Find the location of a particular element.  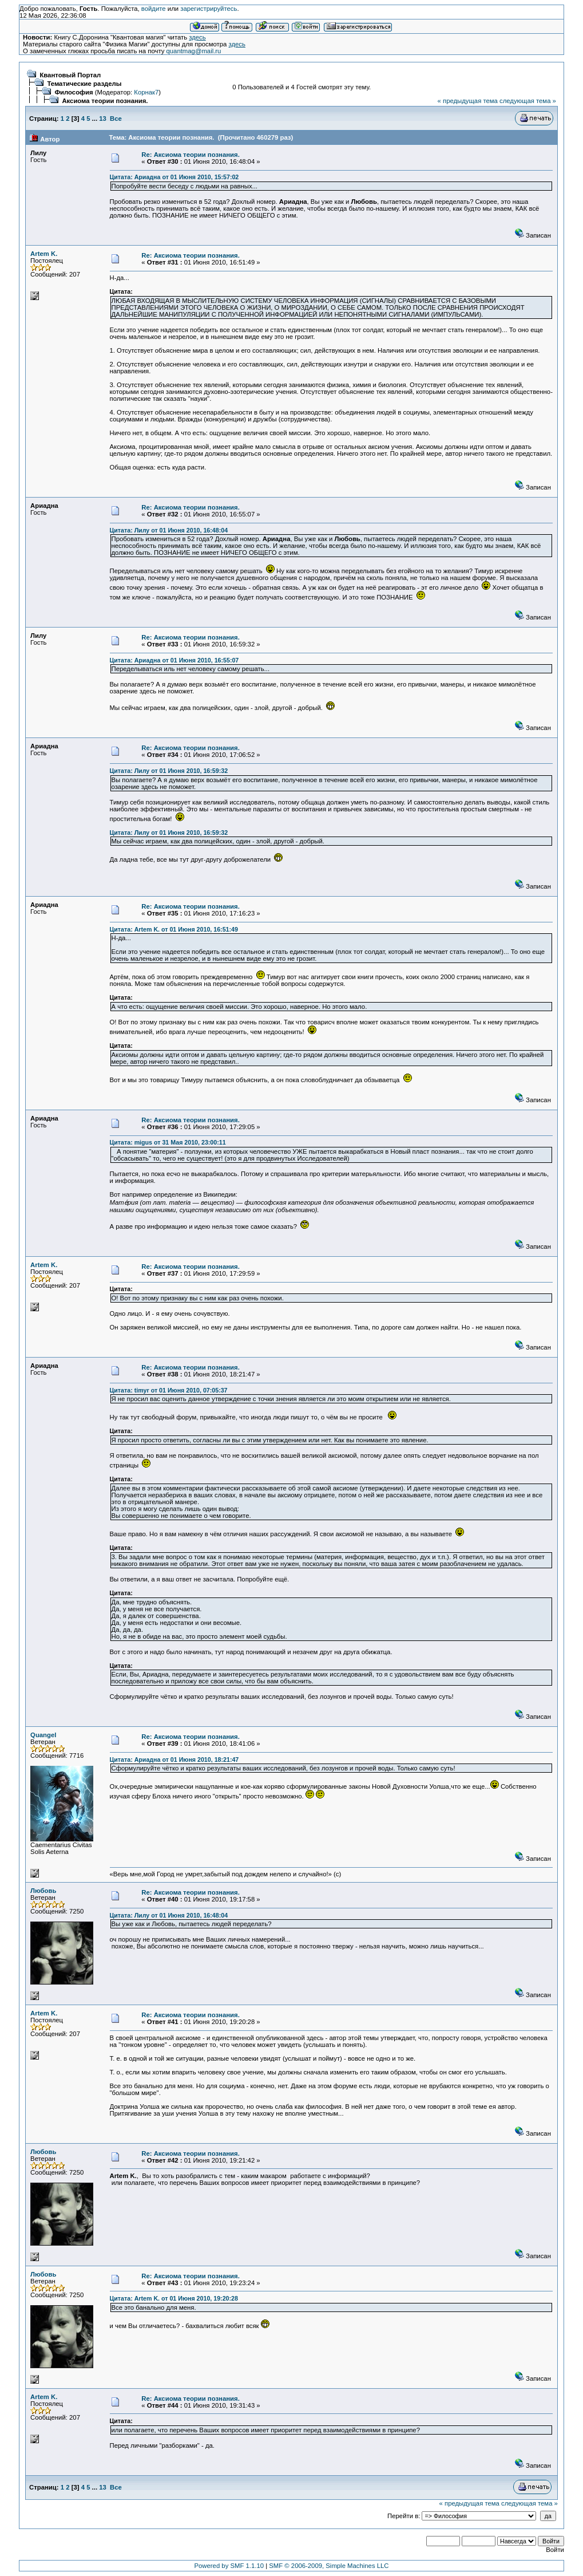

следующая тема » is located at coordinates (527, 100).